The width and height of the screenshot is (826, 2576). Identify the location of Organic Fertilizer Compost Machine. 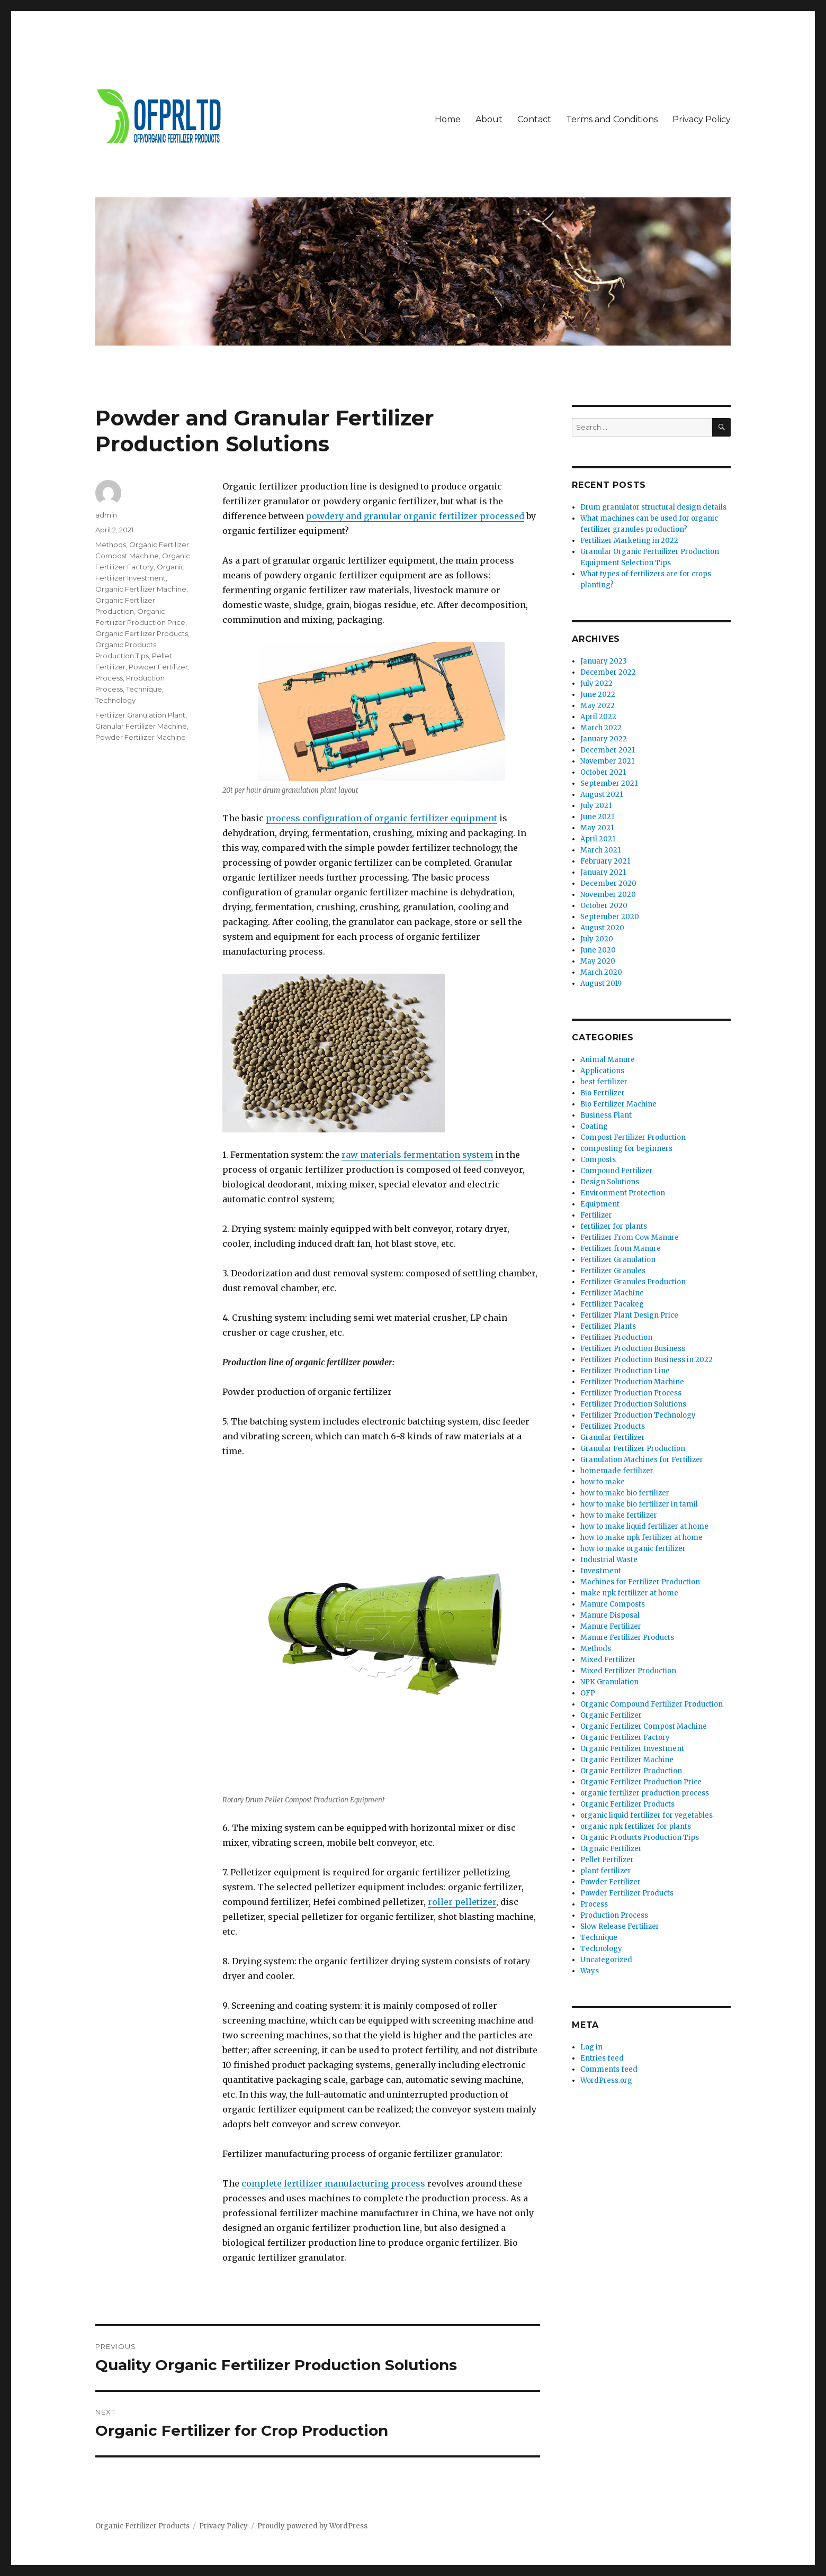
(643, 1726).